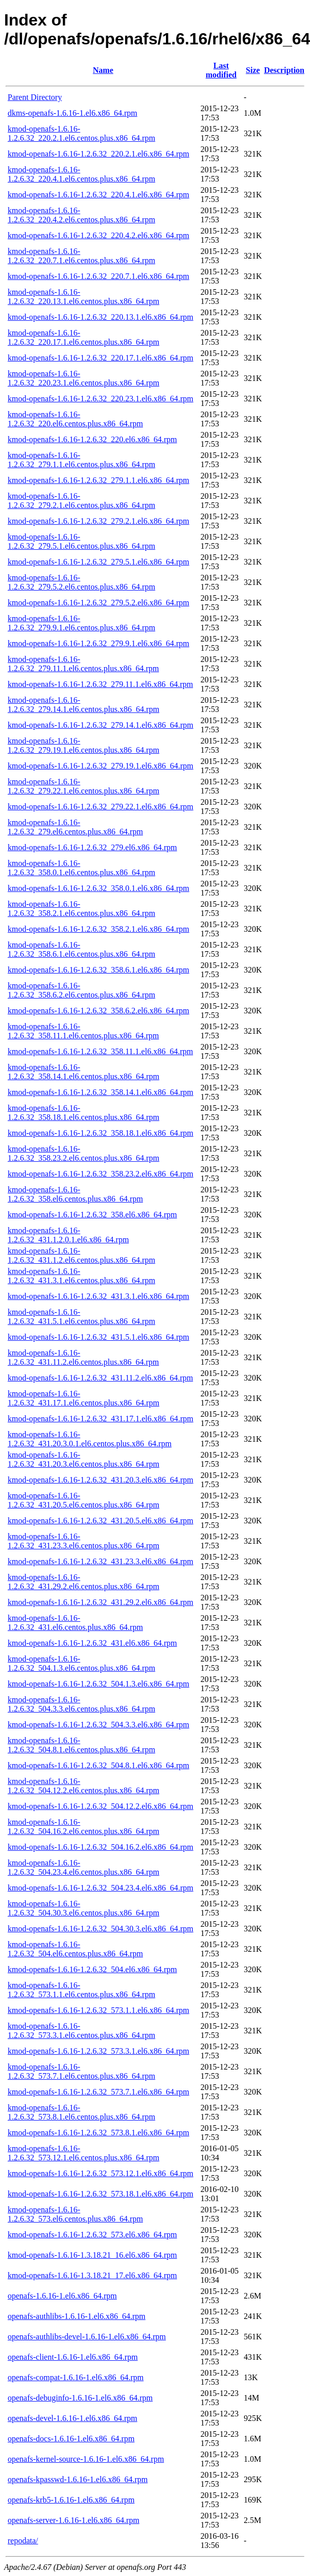 This screenshot has width=310, height=2576. I want to click on openafs-krb5-1.6.16-1.el6.x86_64.rpm, so click(71, 2499).